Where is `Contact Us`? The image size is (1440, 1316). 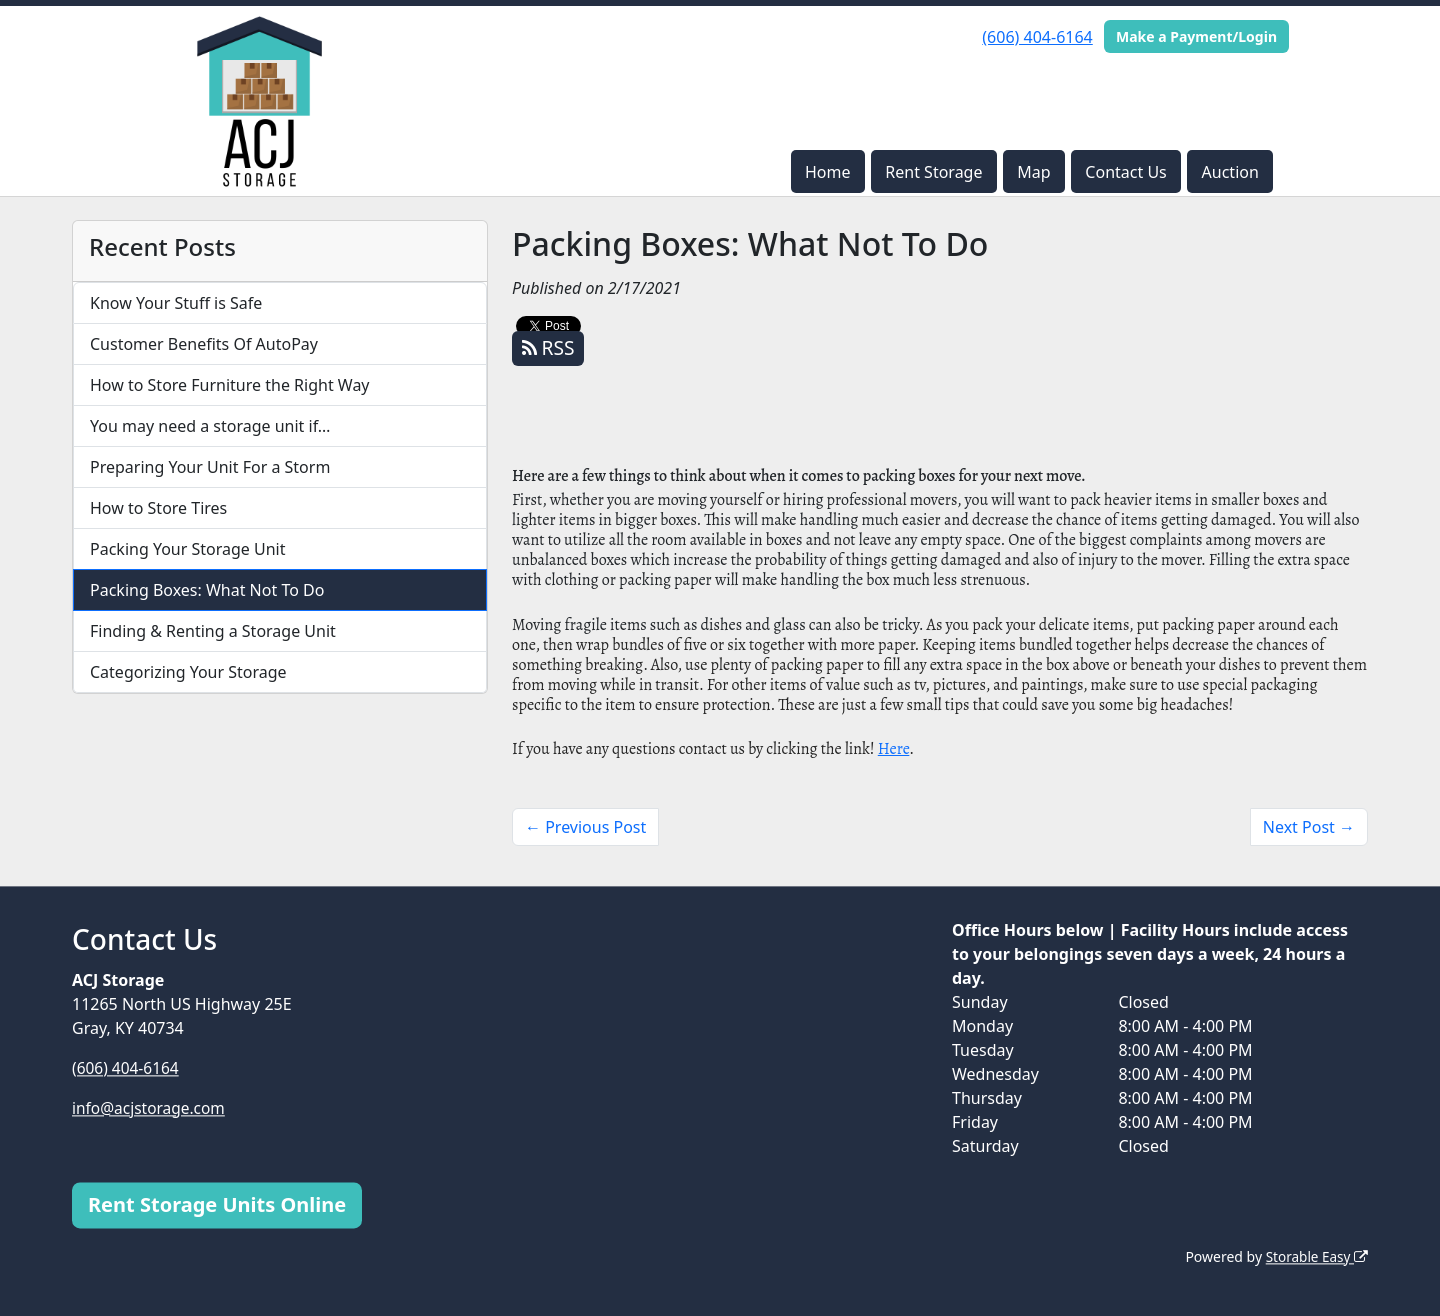
Contact Us is located at coordinates (1125, 172).